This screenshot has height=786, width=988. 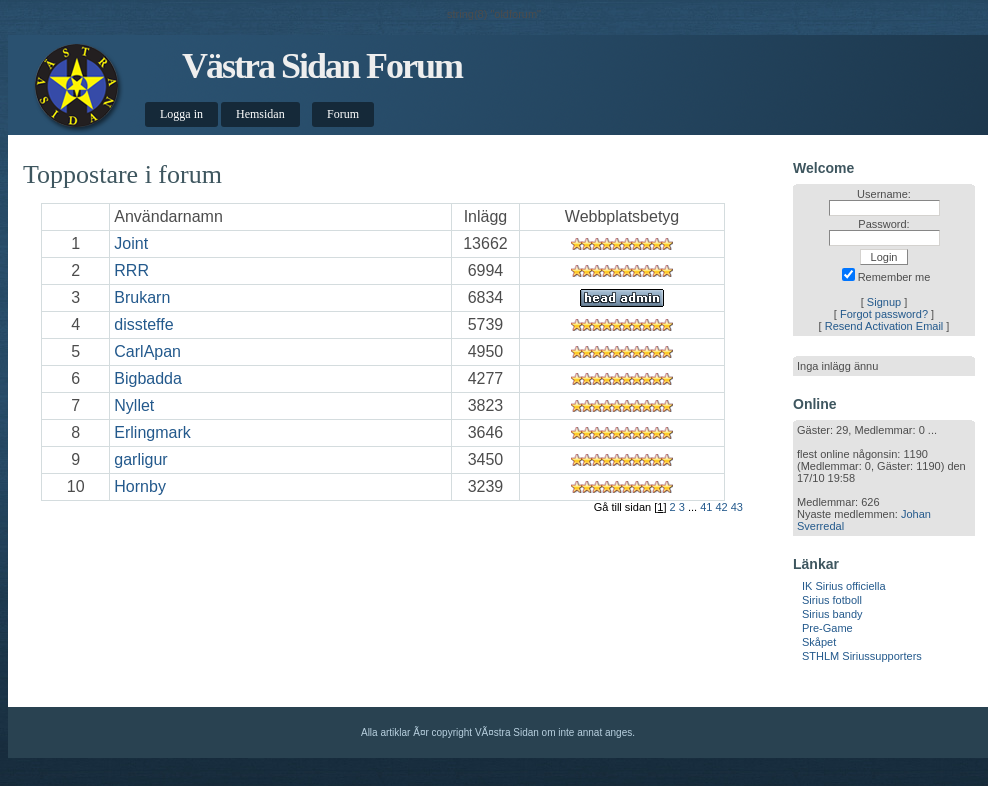 What do you see at coordinates (143, 324) in the screenshot?
I see `dissteffe` at bounding box center [143, 324].